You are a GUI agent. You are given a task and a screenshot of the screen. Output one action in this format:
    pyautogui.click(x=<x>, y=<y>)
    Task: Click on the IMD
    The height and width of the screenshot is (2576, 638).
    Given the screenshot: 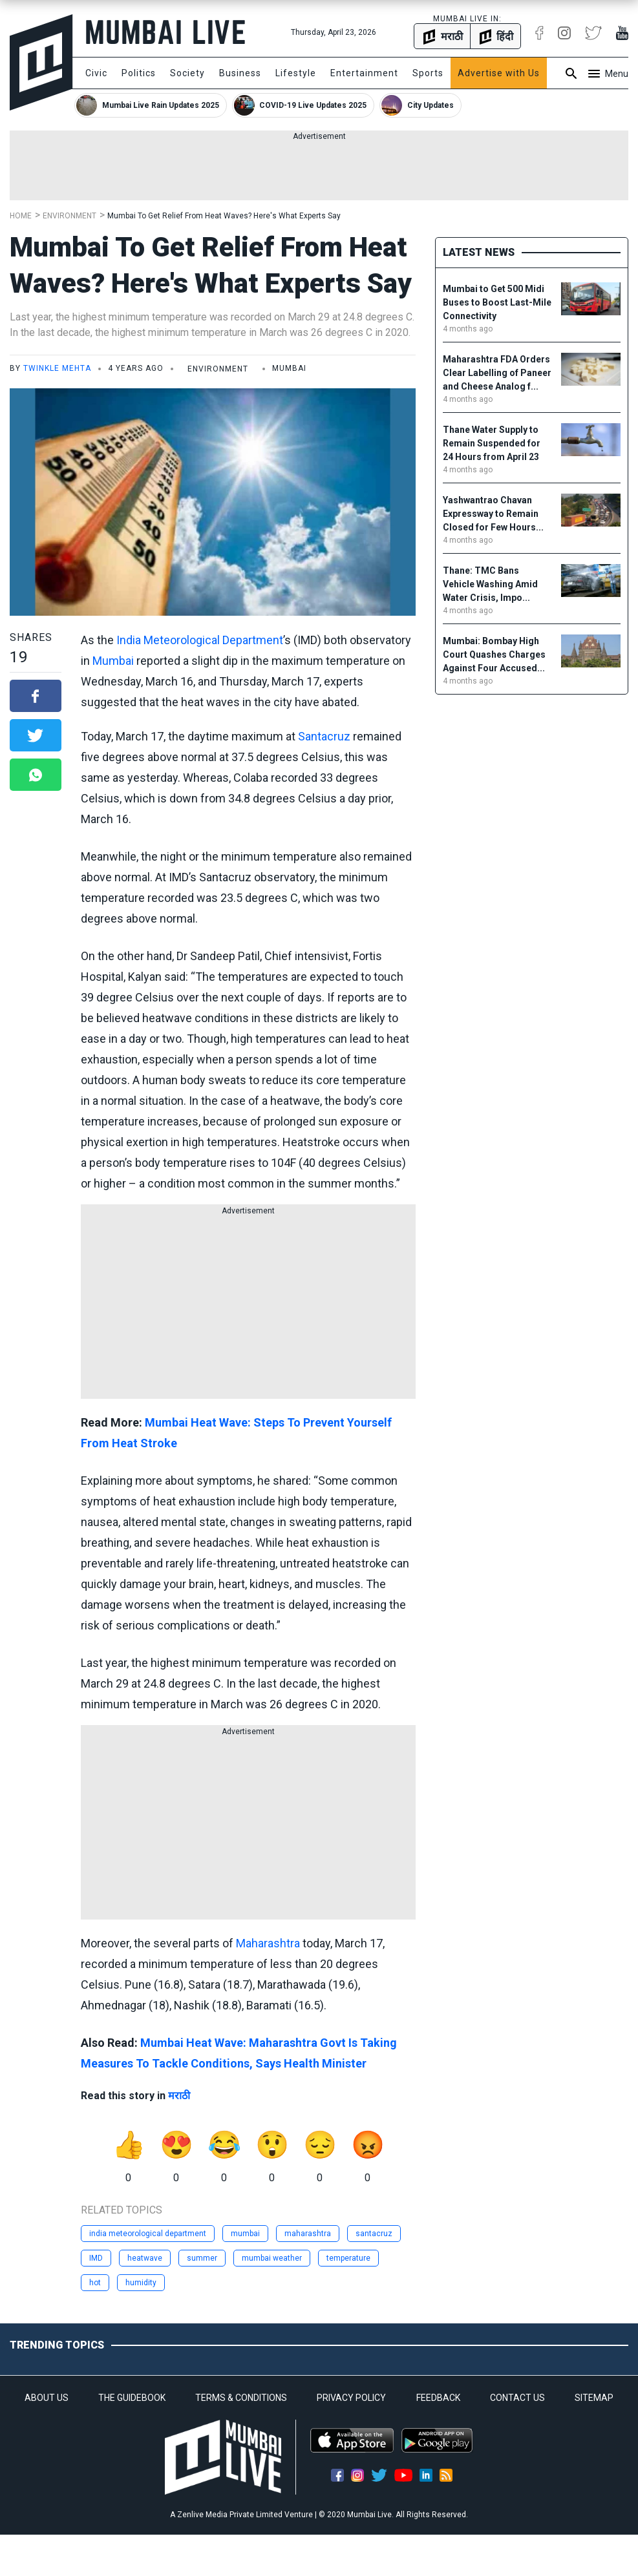 What is the action you would take?
    pyautogui.click(x=96, y=2258)
    